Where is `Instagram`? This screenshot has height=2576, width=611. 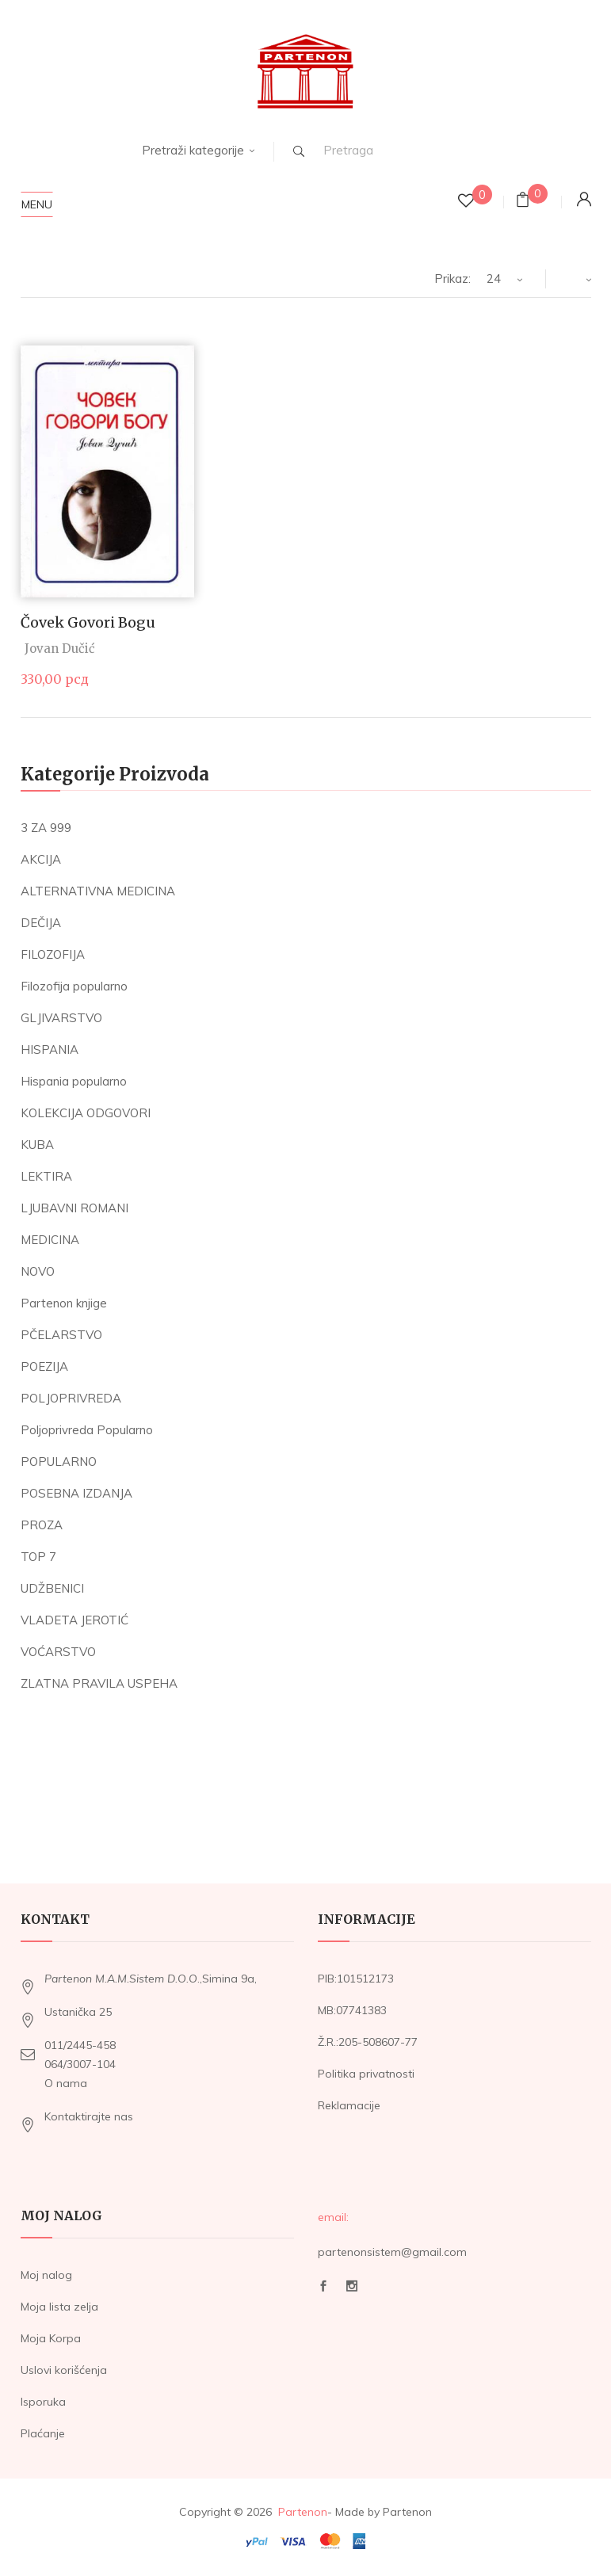
Instagram is located at coordinates (351, 2286).